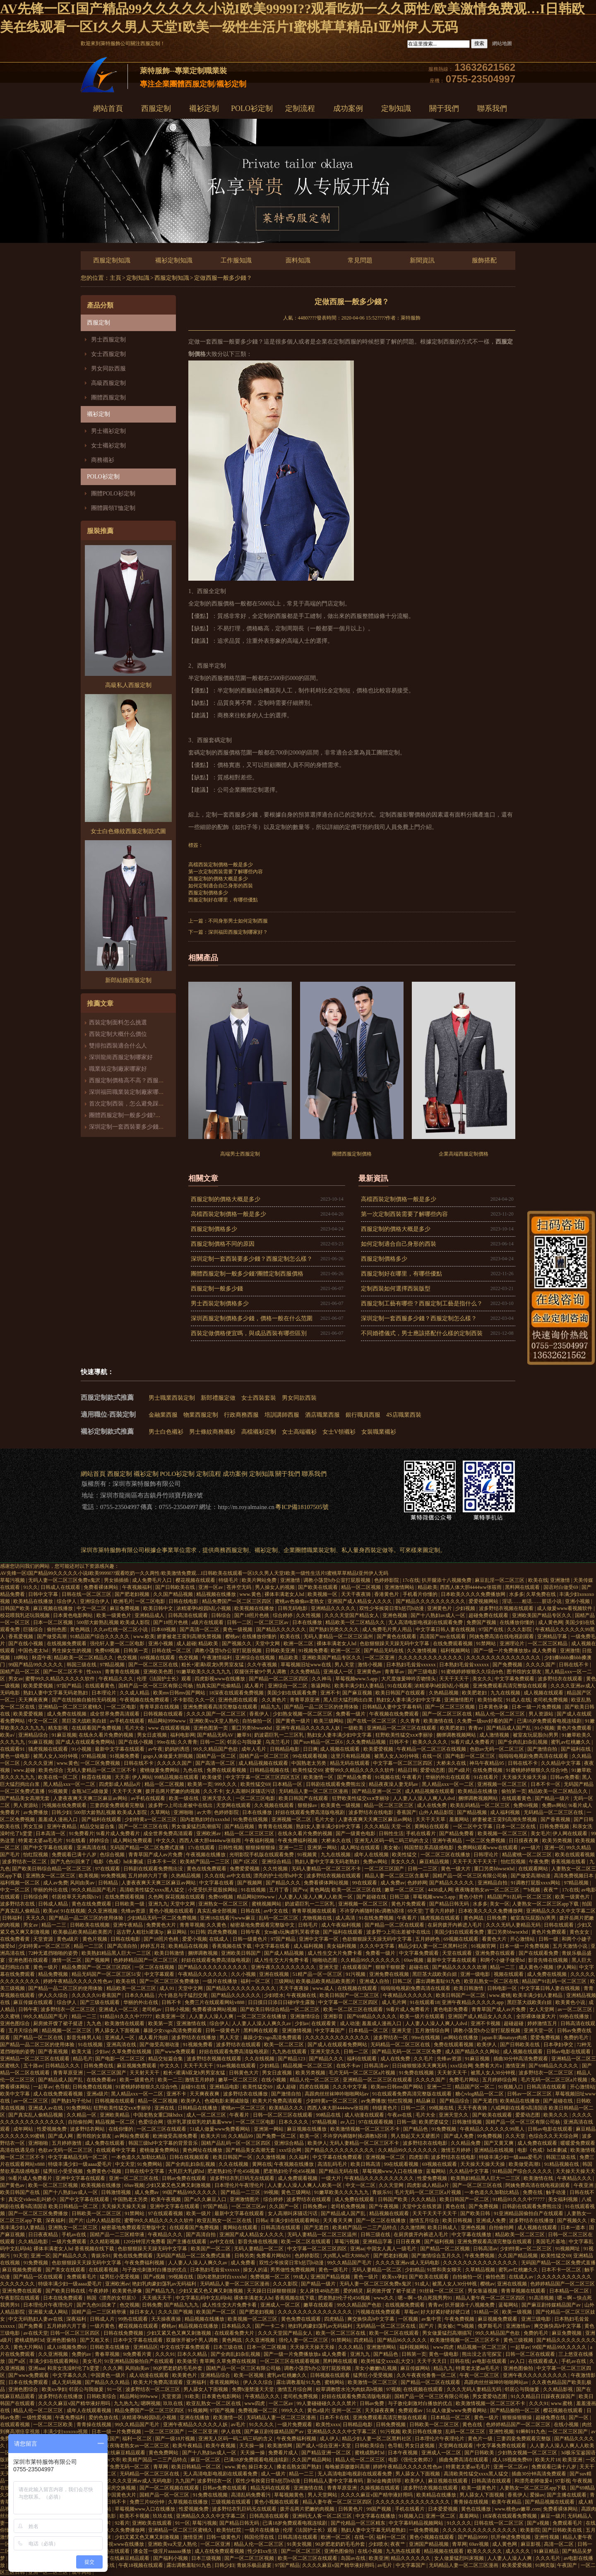  What do you see at coordinates (217, 1911) in the screenshot?
I see `真实乱偷全部视频` at bounding box center [217, 1911].